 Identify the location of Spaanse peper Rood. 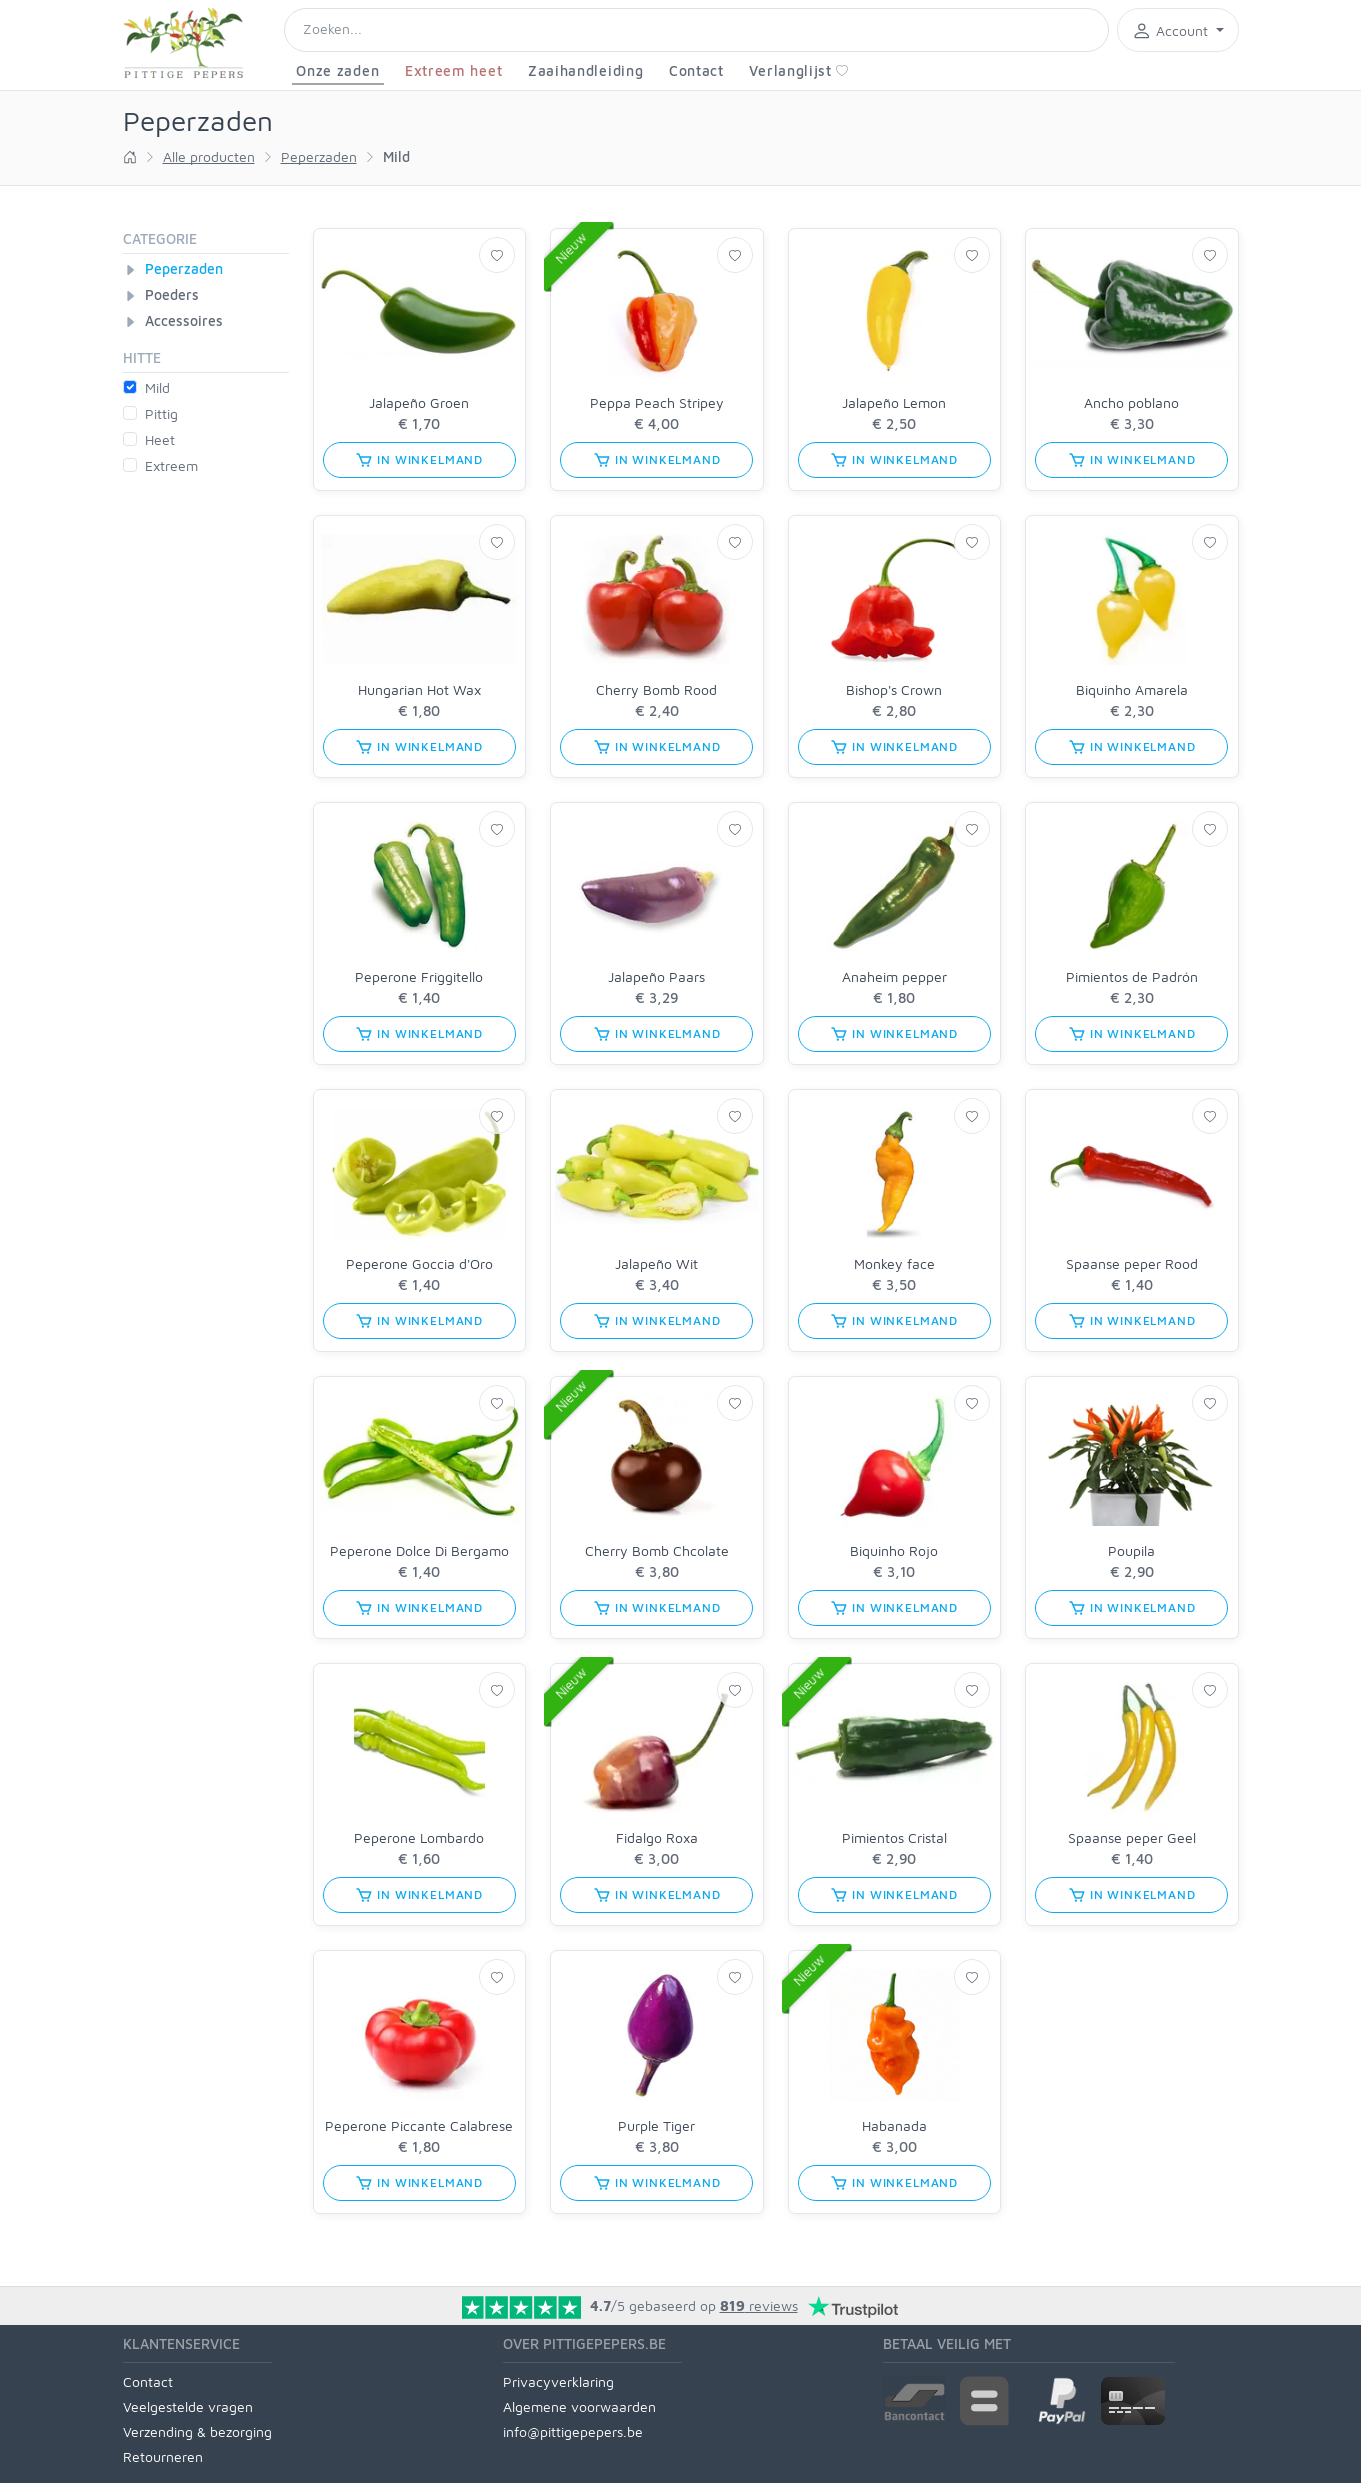
(1132, 1263).